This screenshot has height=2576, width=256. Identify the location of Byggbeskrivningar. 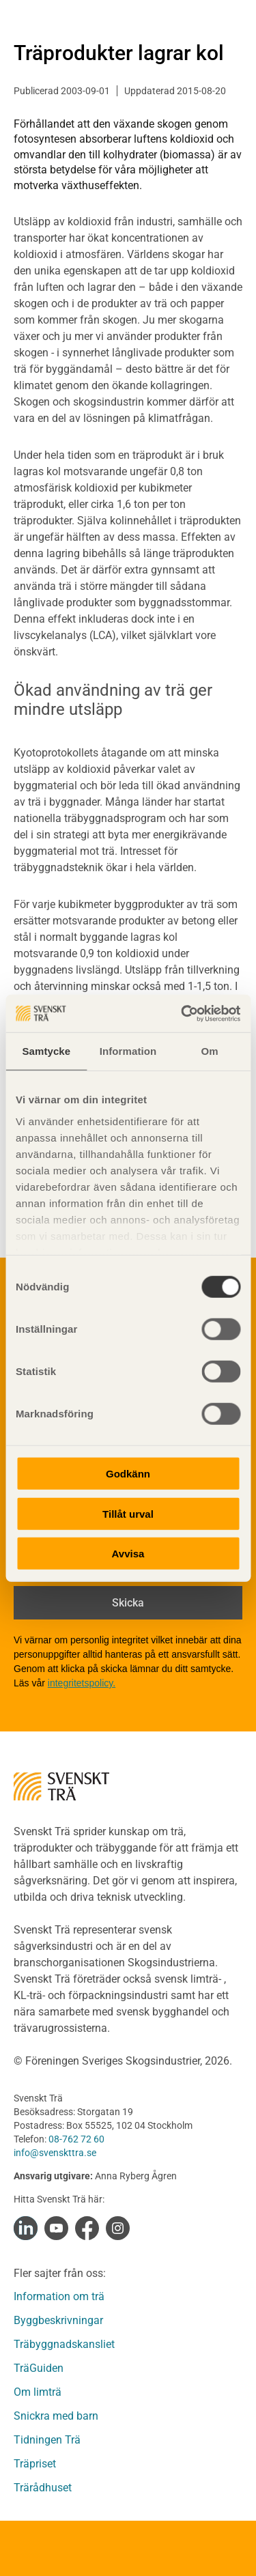
(58, 2320).